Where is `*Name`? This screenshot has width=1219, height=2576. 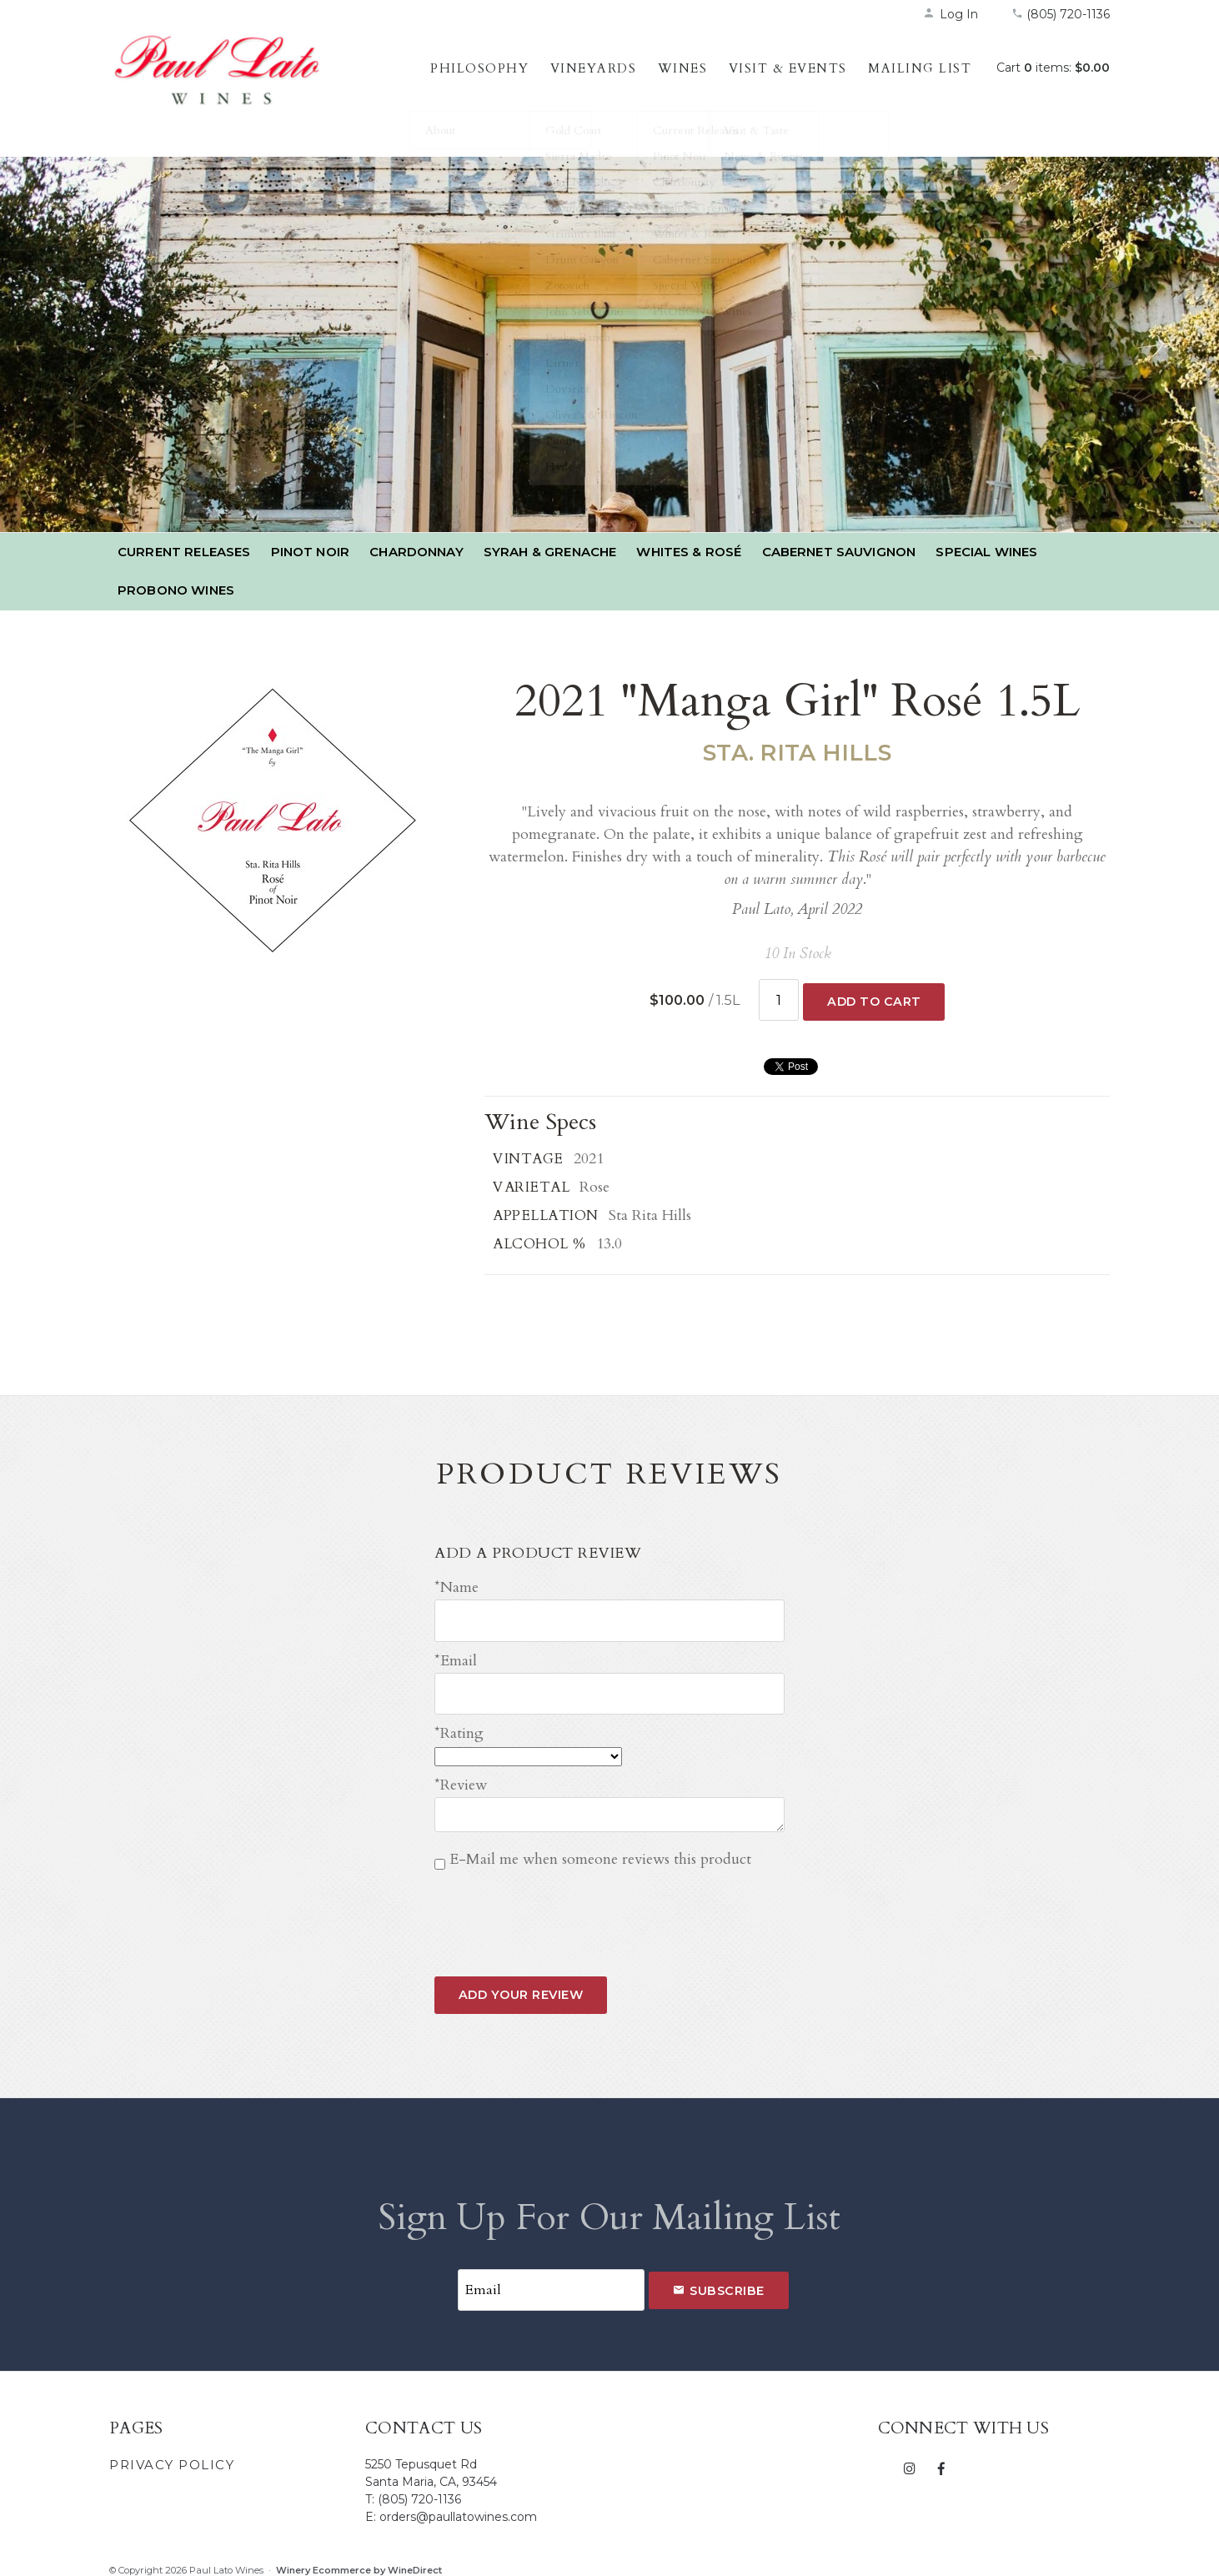 *Name is located at coordinates (456, 1585).